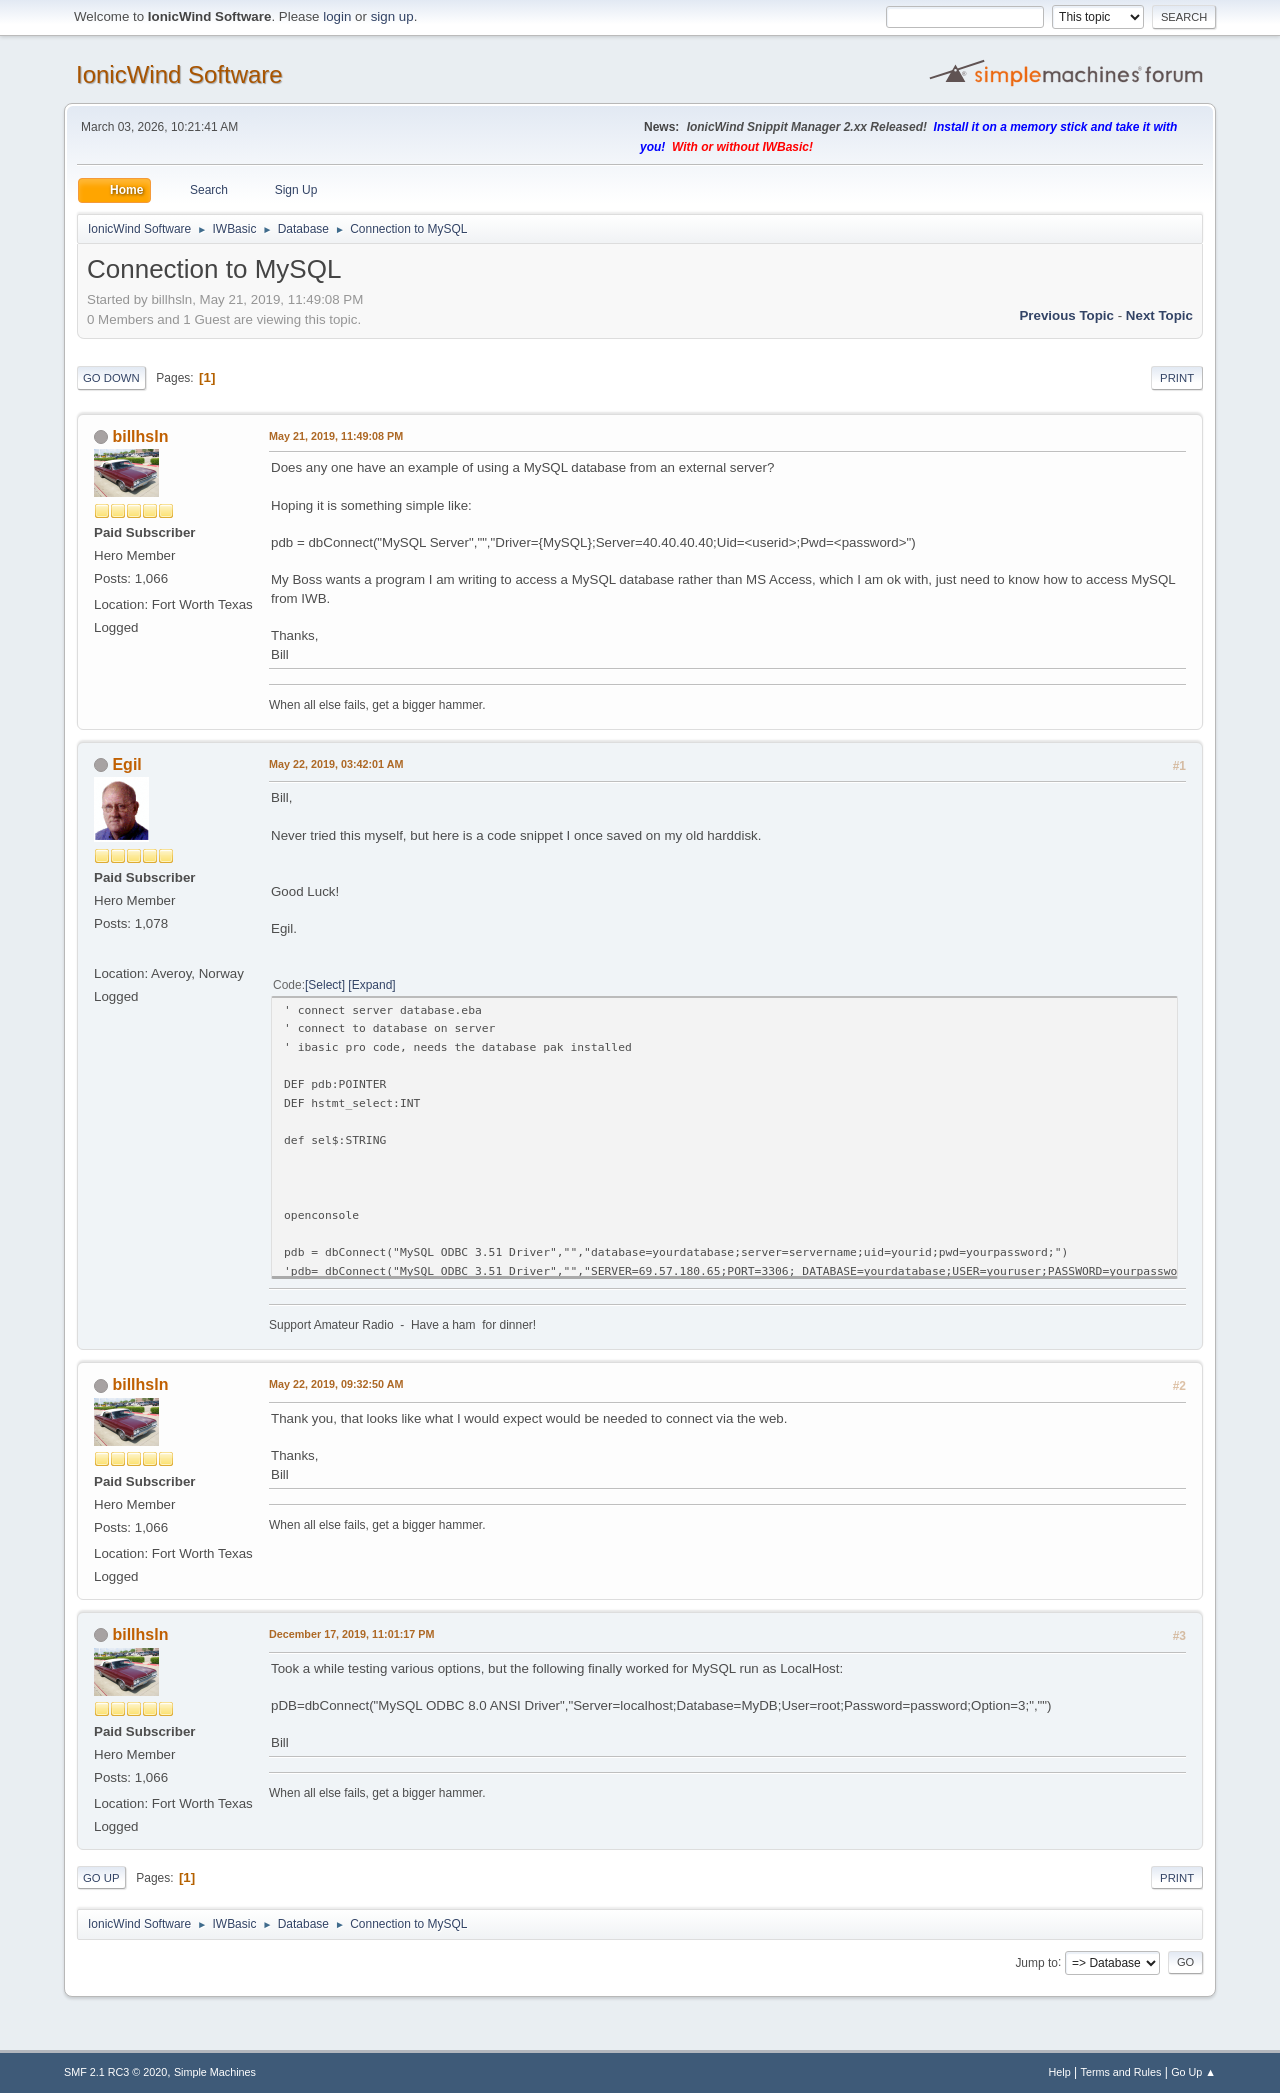 The height and width of the screenshot is (2093, 1280). Describe the element at coordinates (115, 2072) in the screenshot. I see `SMF 2.1 RC3 © 2020` at that location.